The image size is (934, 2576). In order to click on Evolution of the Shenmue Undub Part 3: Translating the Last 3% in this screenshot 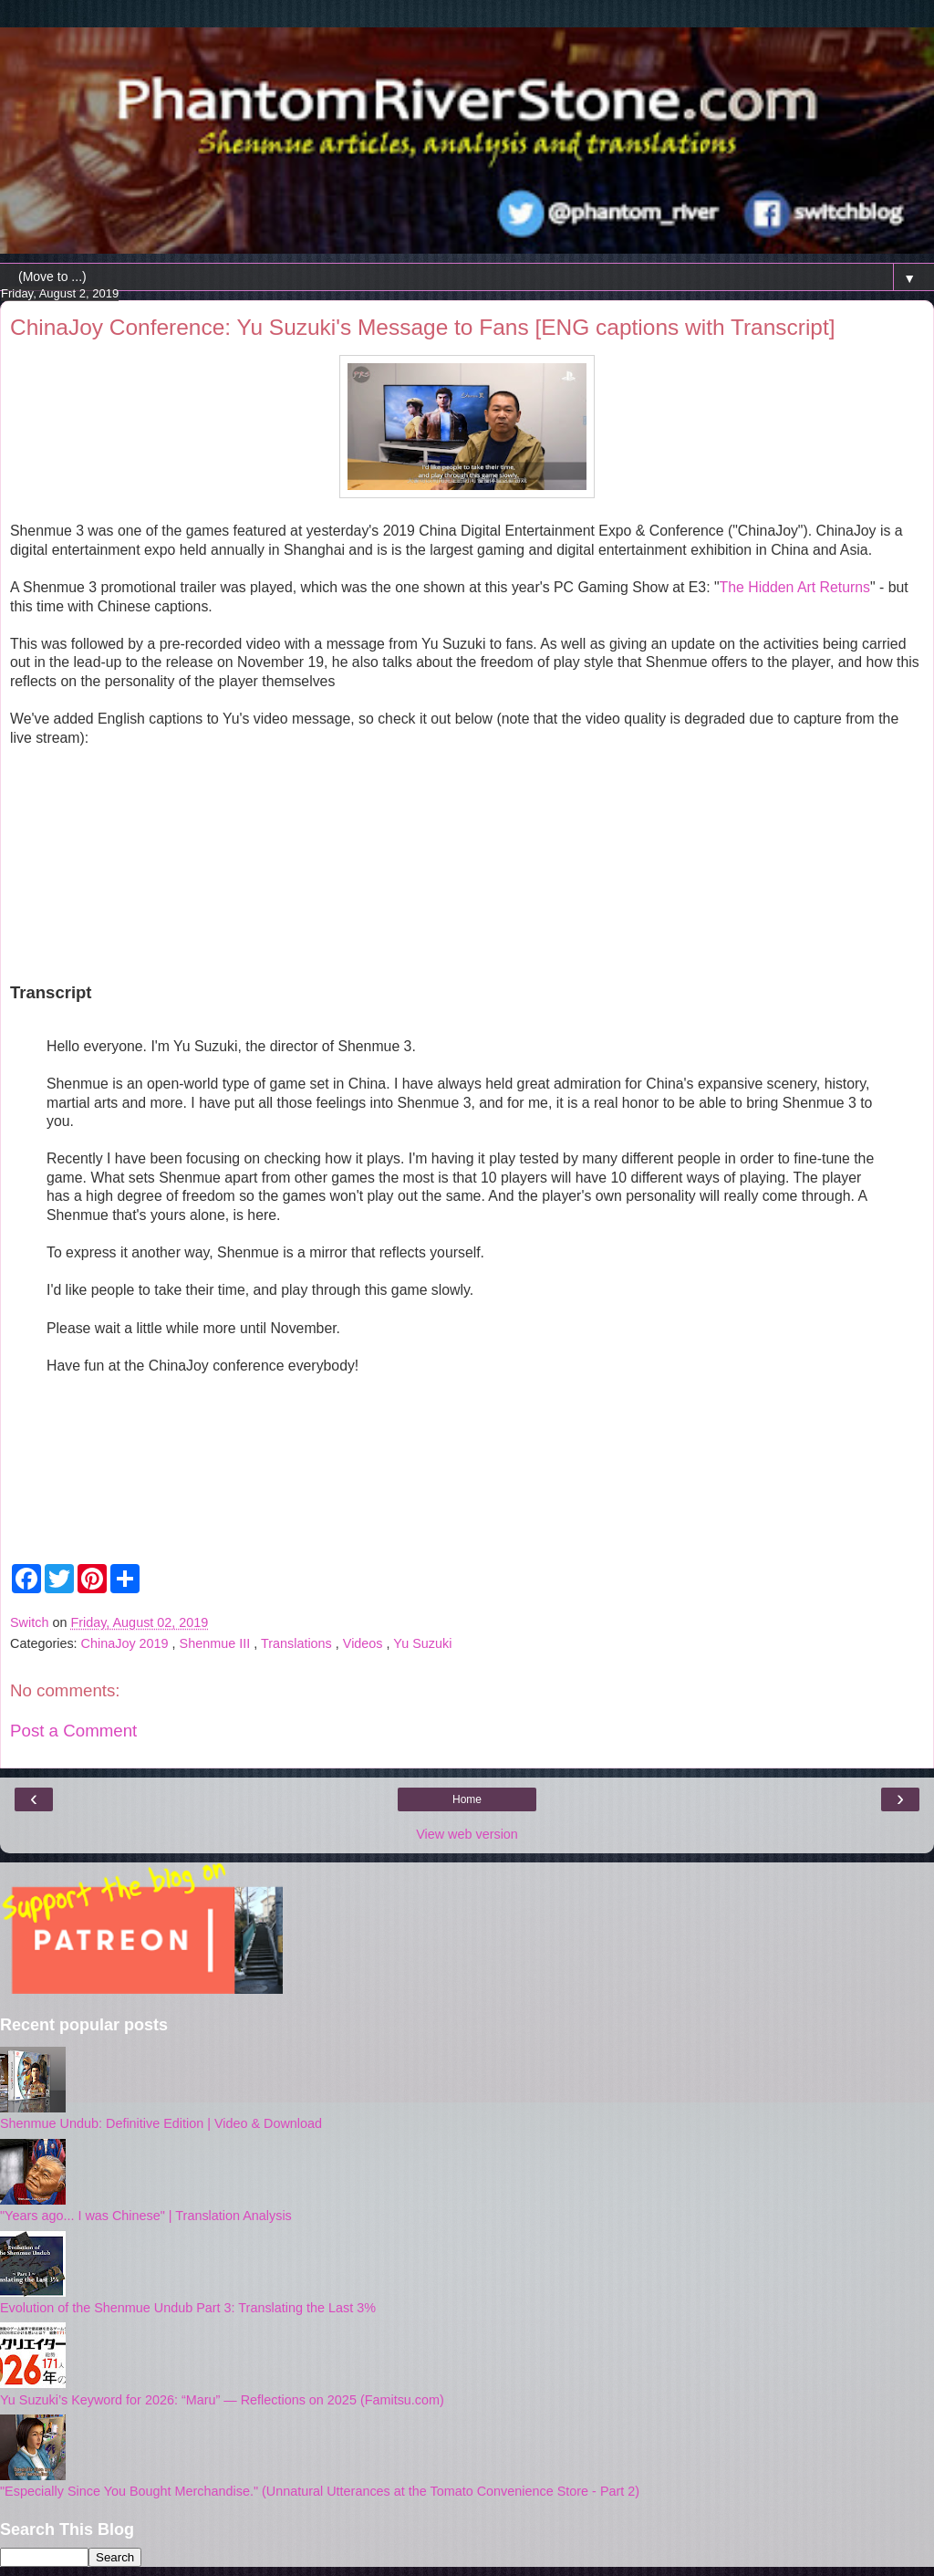, I will do `click(188, 2307)`.